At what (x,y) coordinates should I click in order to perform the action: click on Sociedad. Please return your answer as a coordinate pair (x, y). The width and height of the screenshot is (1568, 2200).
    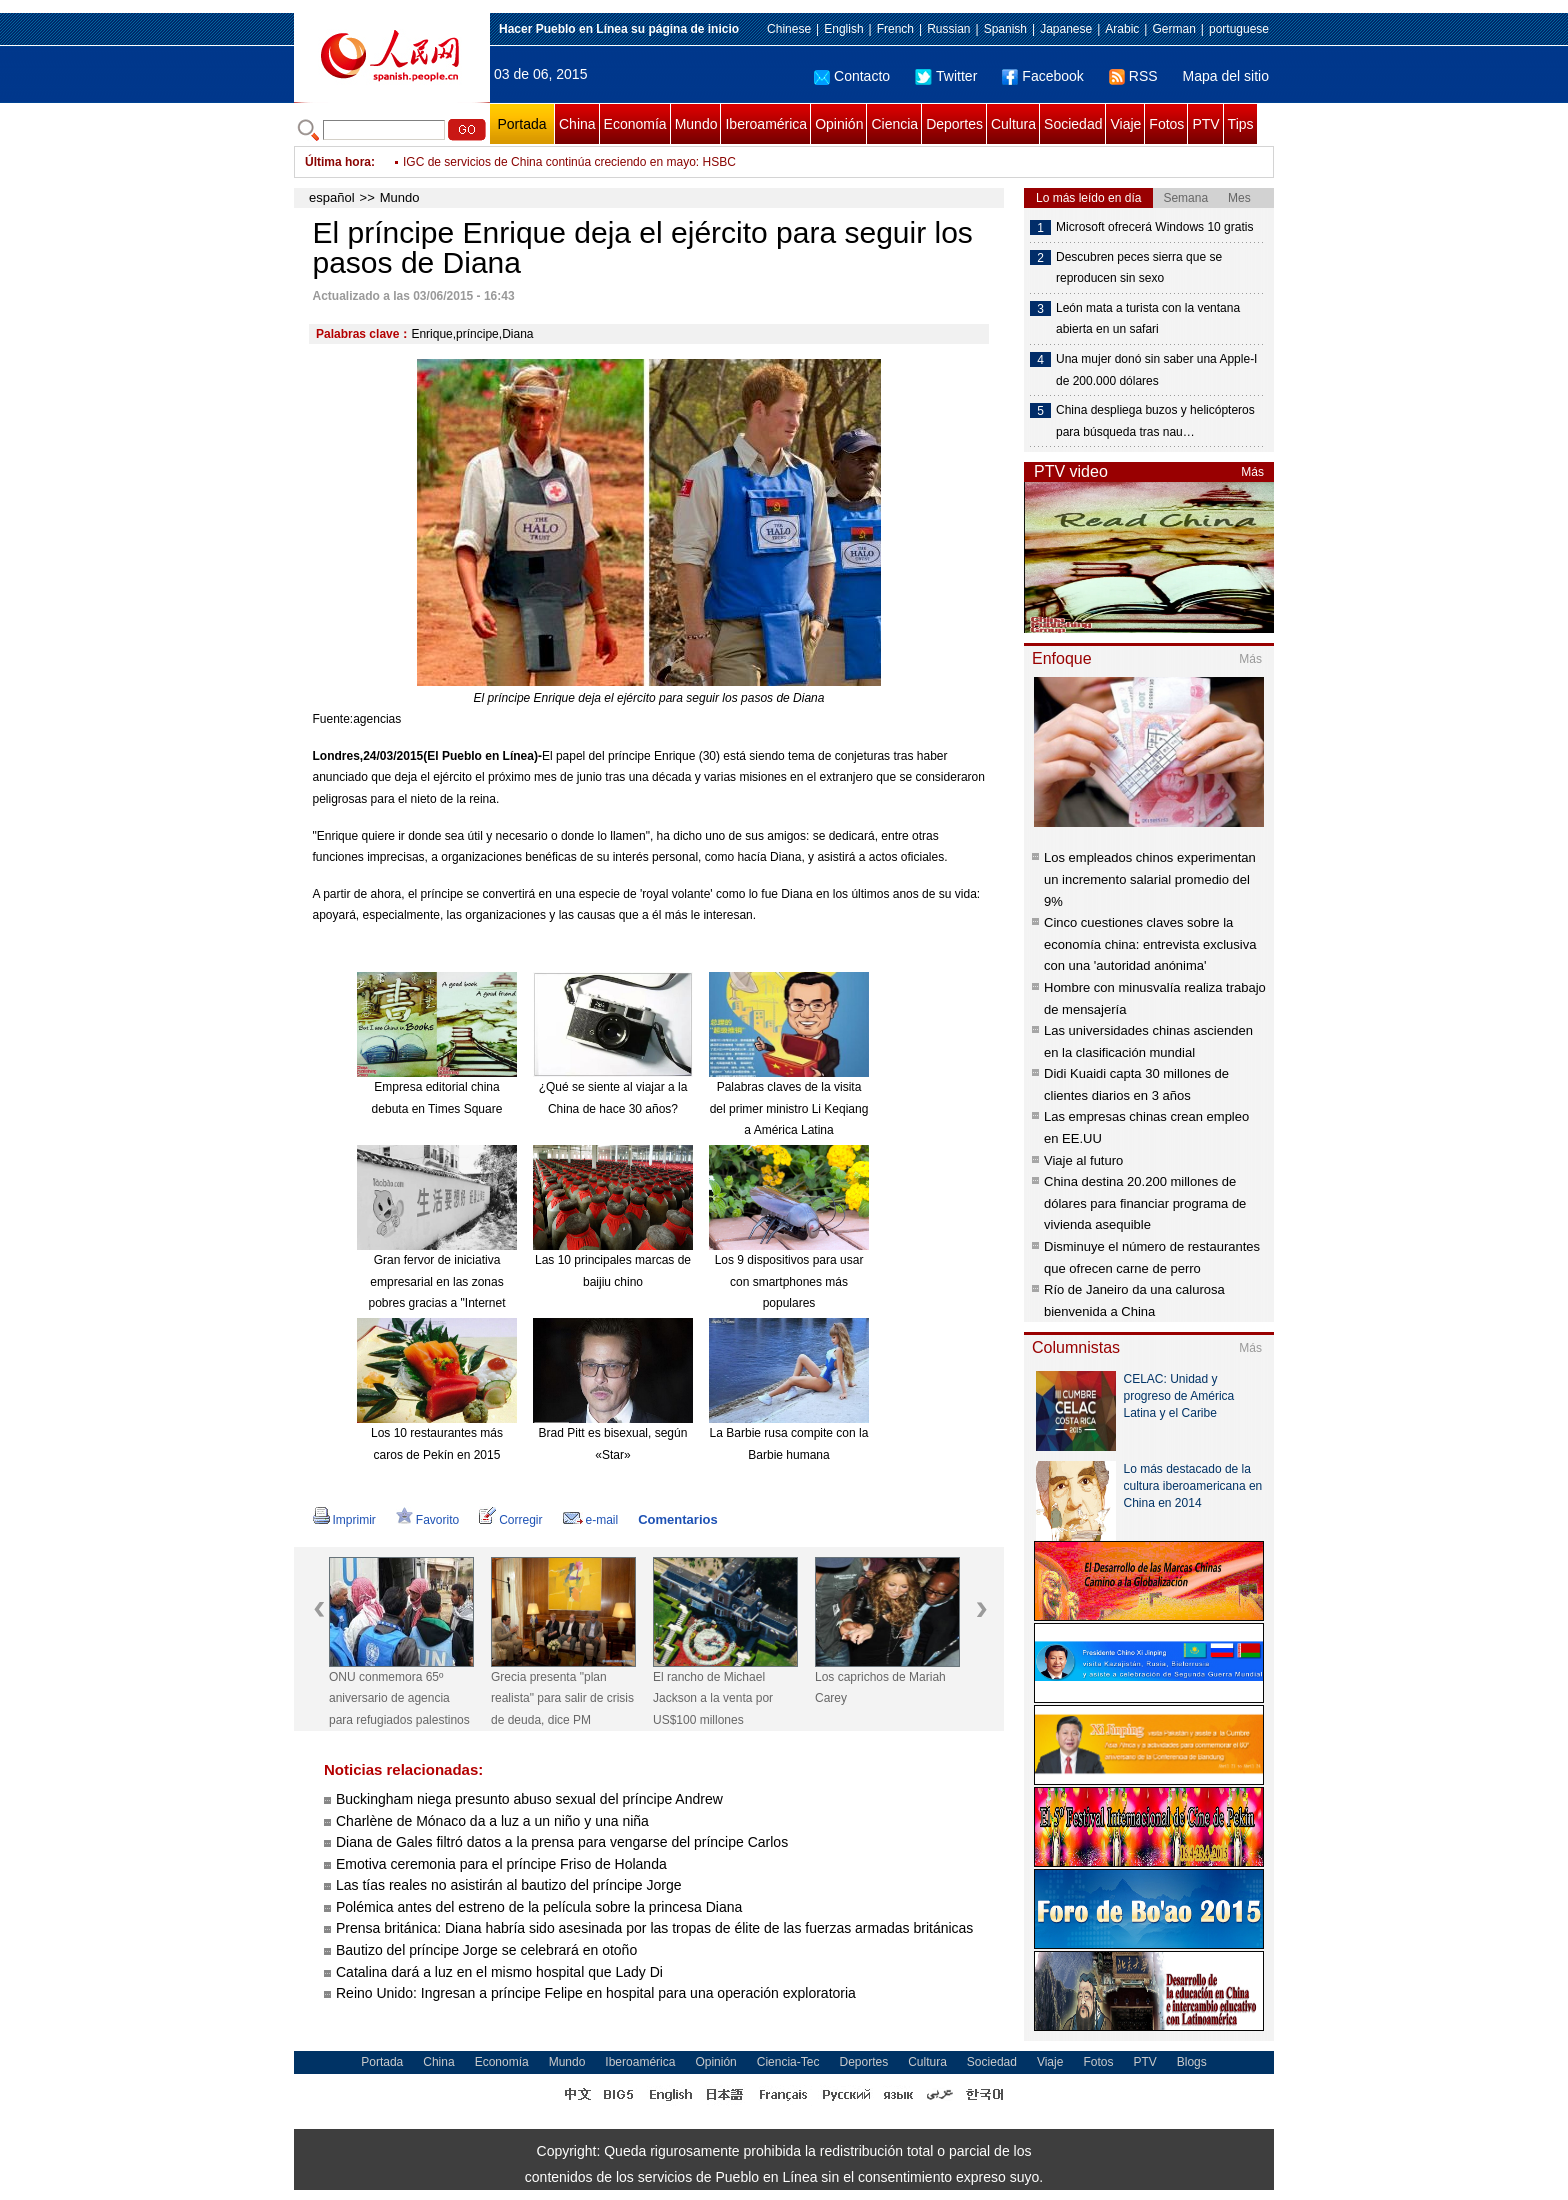
    Looking at the image, I should click on (1073, 124).